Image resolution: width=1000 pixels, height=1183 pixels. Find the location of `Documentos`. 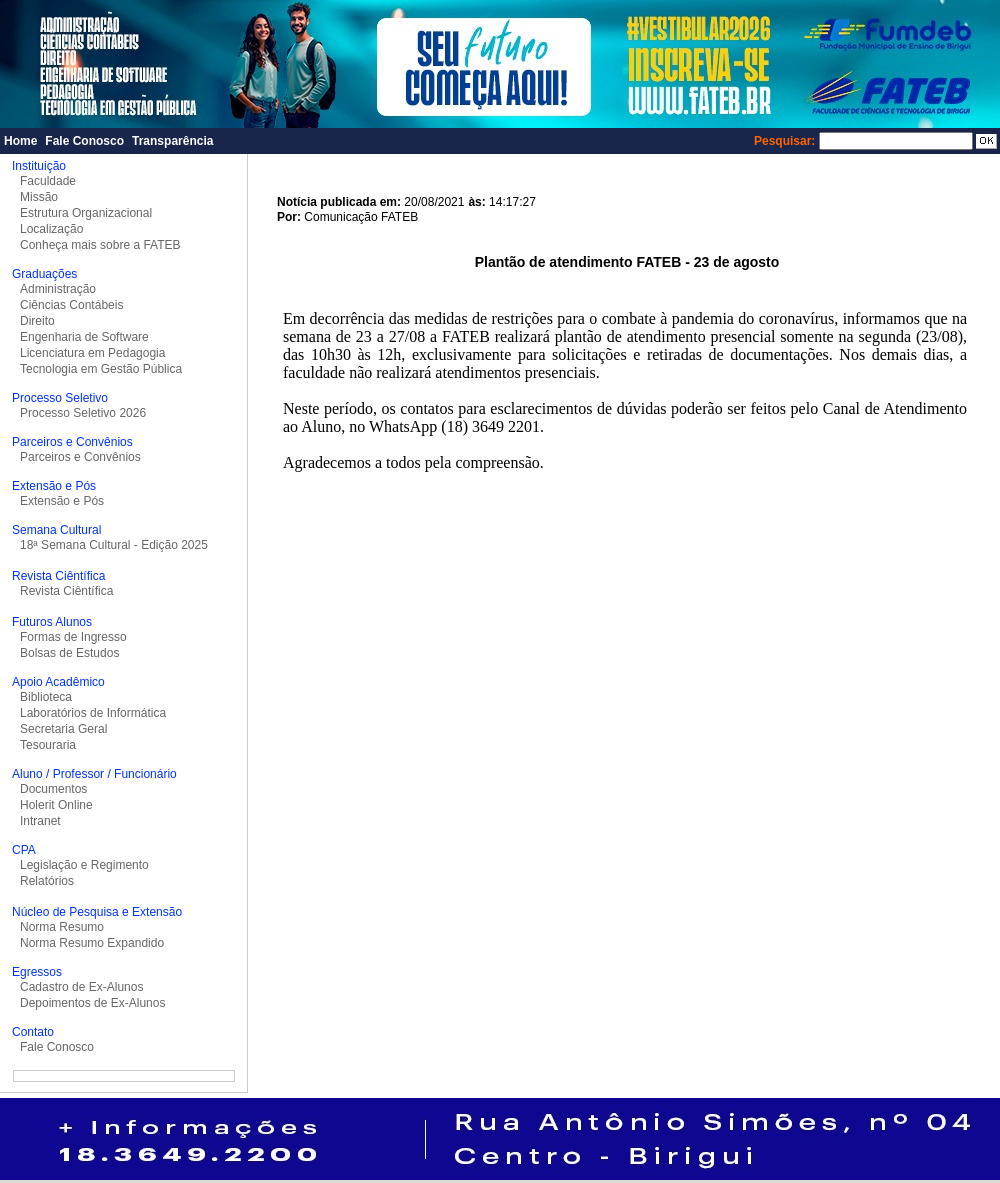

Documentos is located at coordinates (53, 789).